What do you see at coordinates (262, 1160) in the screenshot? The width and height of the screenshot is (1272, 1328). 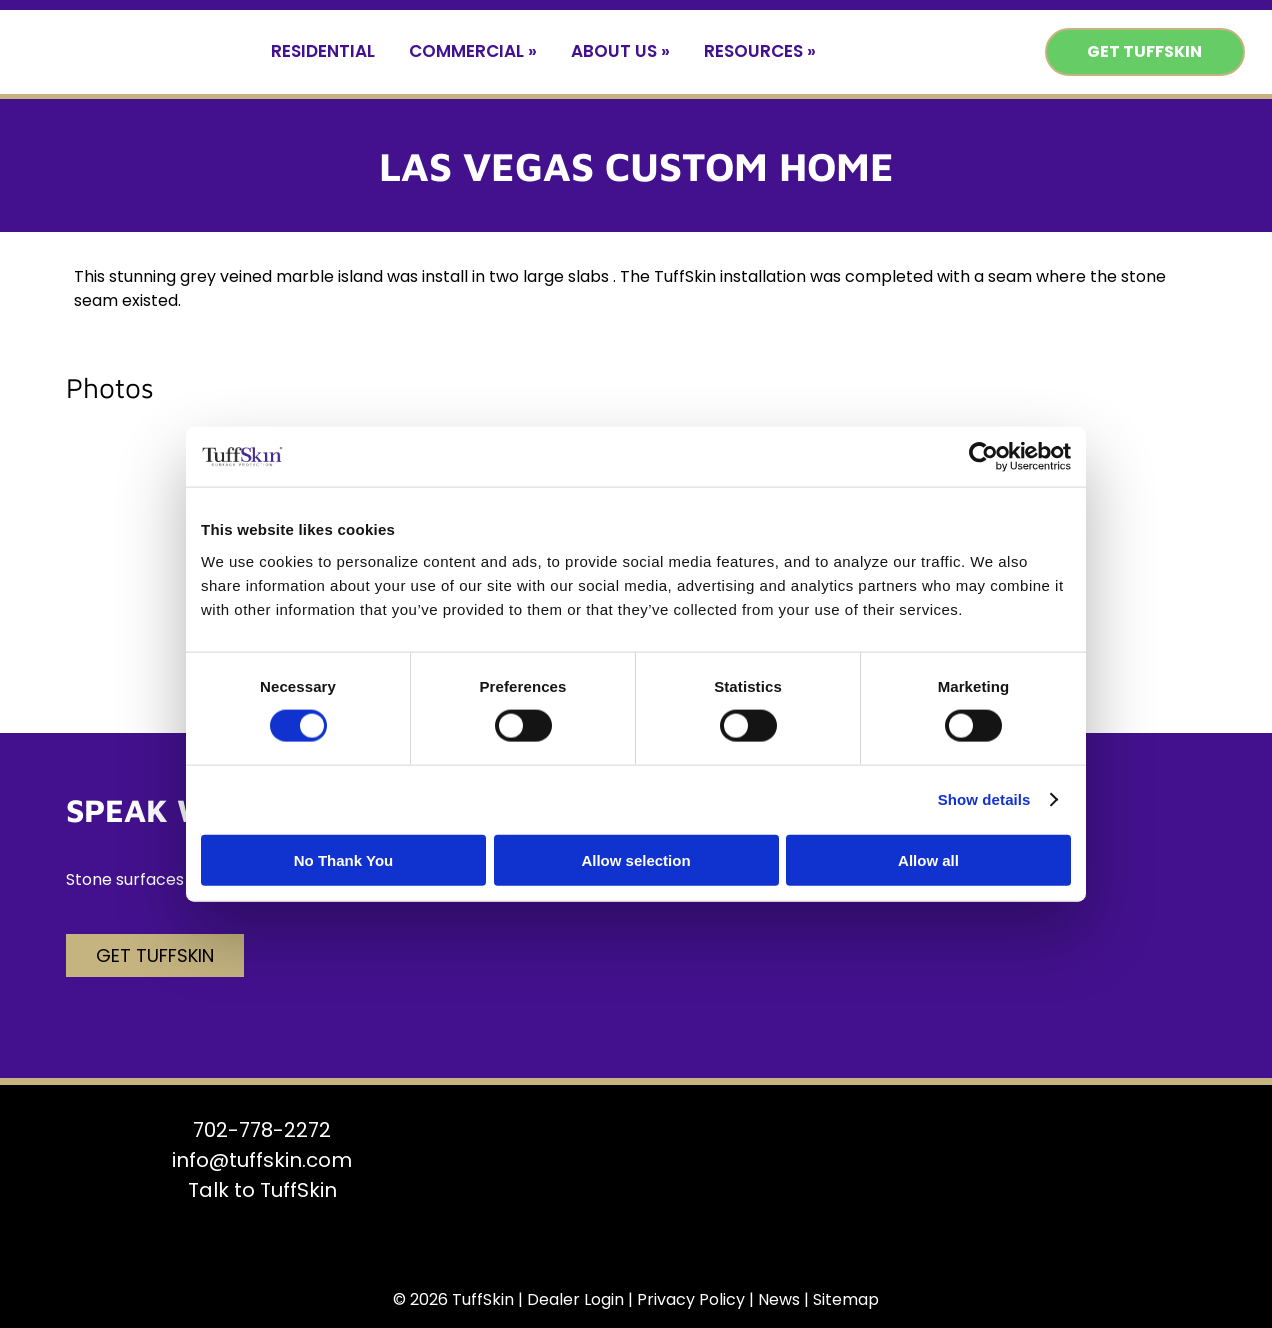 I see `info@tuffskin.com` at bounding box center [262, 1160].